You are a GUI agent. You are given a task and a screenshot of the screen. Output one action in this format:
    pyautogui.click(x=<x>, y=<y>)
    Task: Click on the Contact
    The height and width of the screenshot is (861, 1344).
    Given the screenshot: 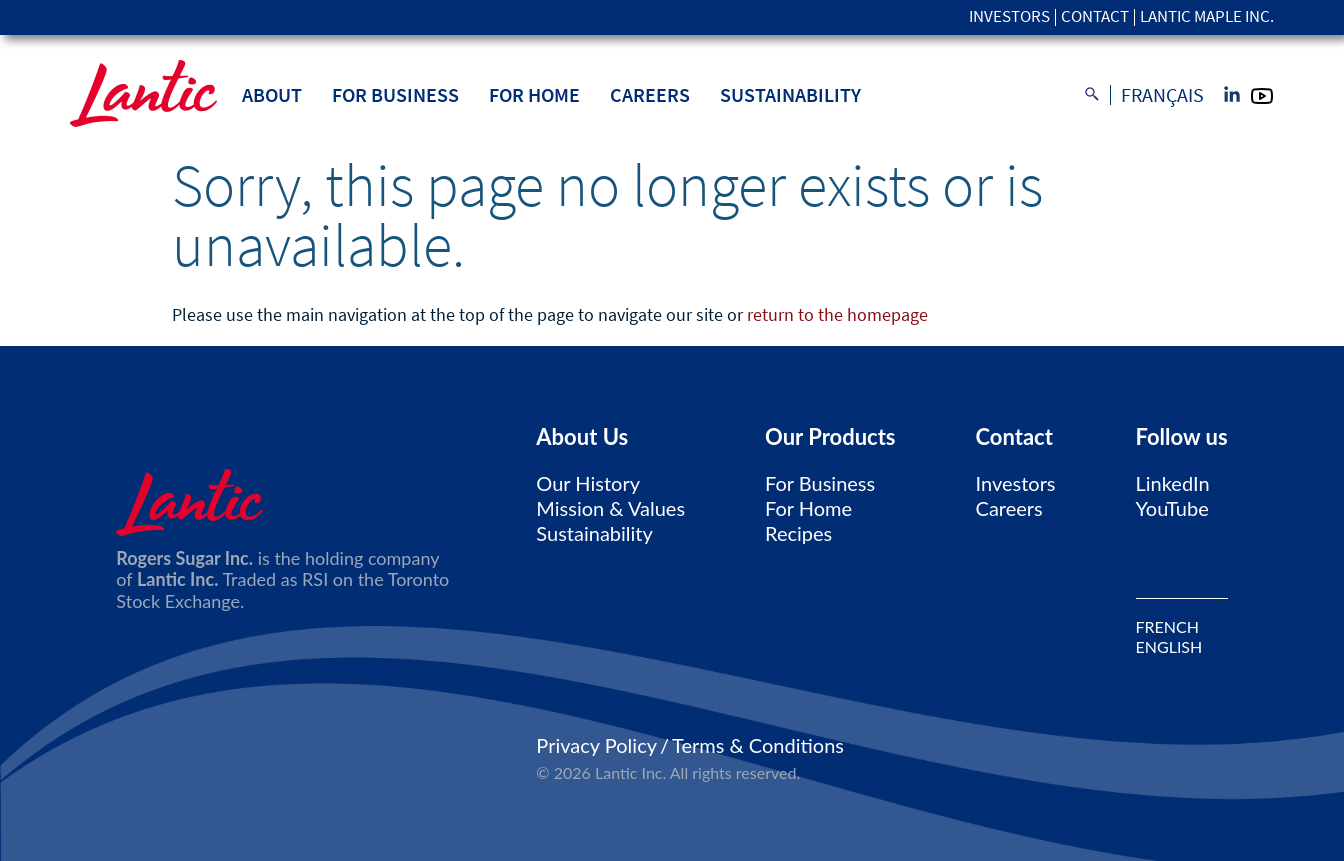 What is the action you would take?
    pyautogui.click(x=1095, y=17)
    